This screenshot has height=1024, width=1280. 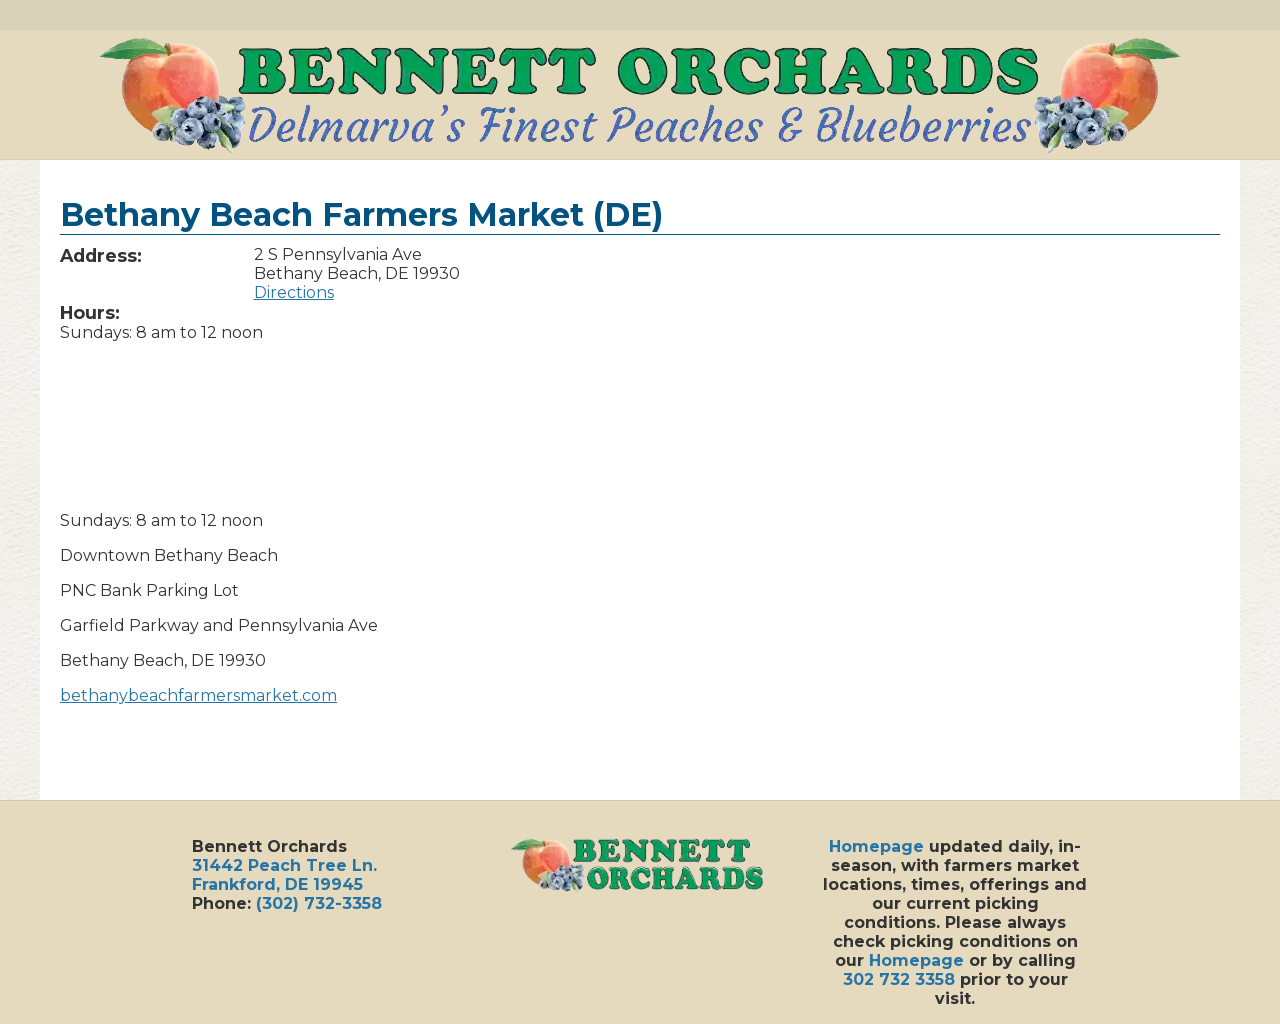 What do you see at coordinates (198, 695) in the screenshot?
I see `bethanybeachfarmersmarket.com` at bounding box center [198, 695].